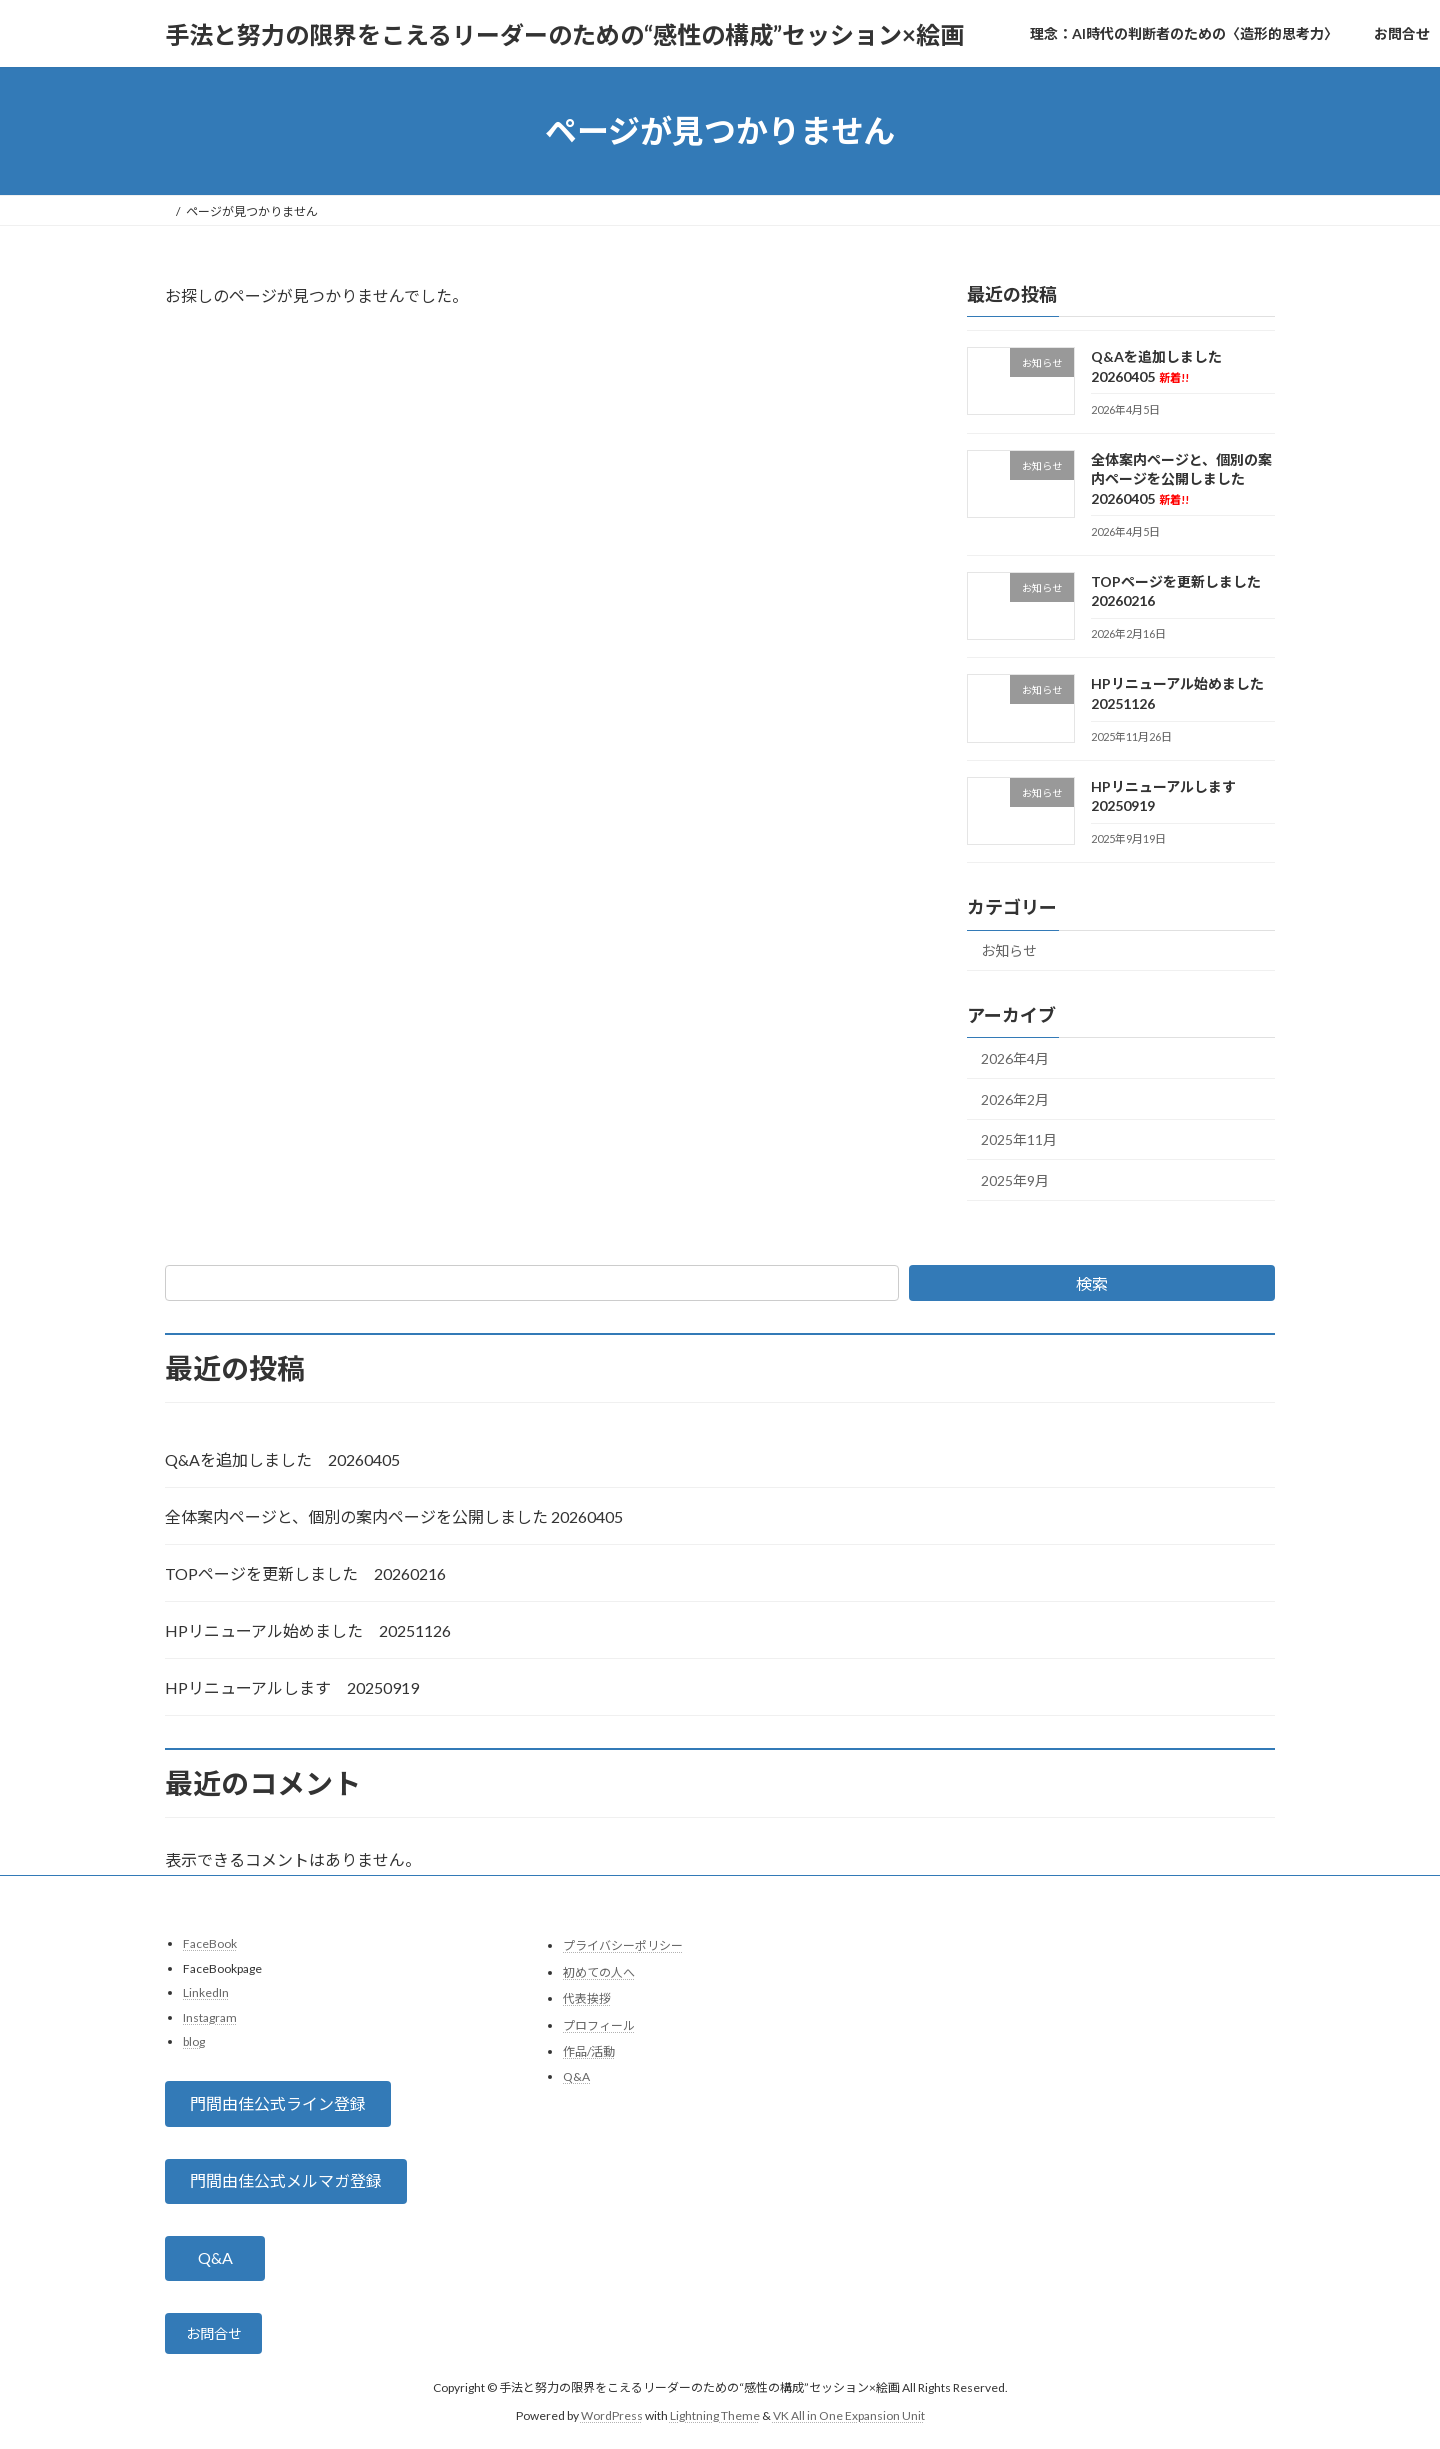  I want to click on お問合せ, so click(220, 2337).